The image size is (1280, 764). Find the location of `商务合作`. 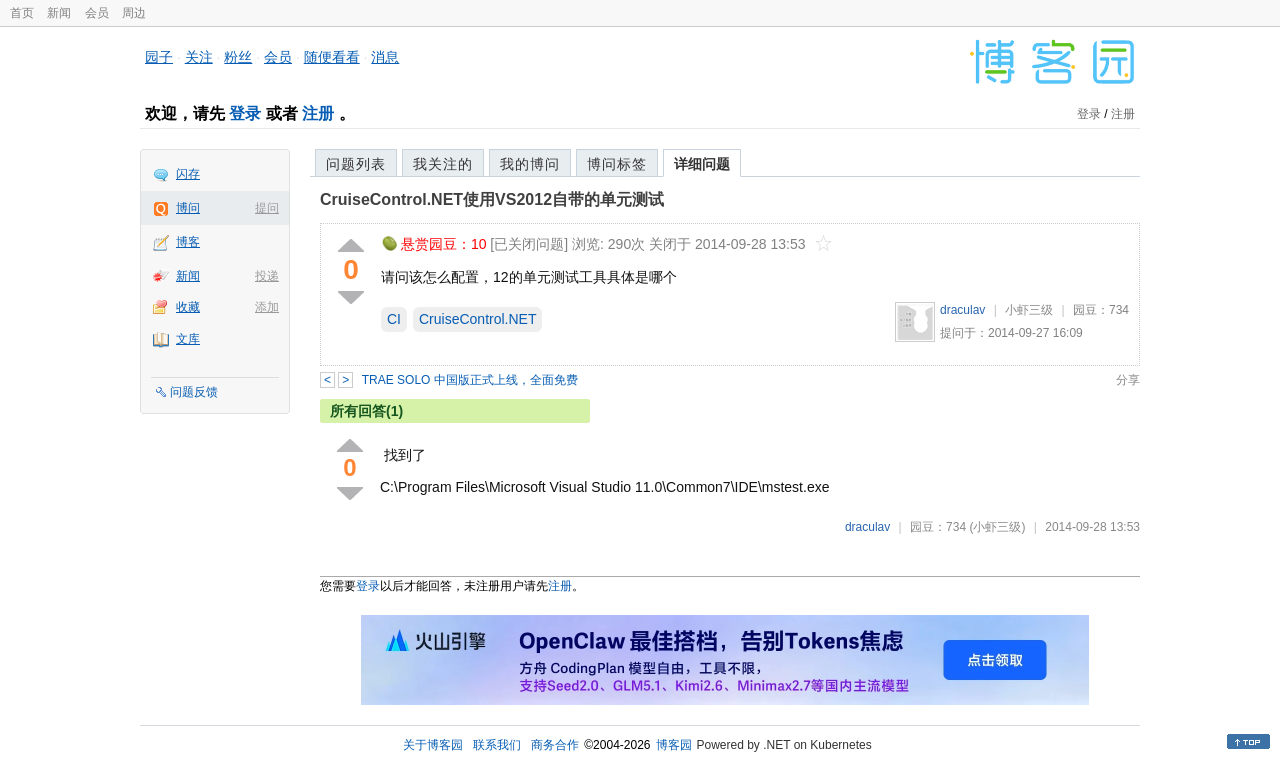

商务合作 is located at coordinates (555, 745).